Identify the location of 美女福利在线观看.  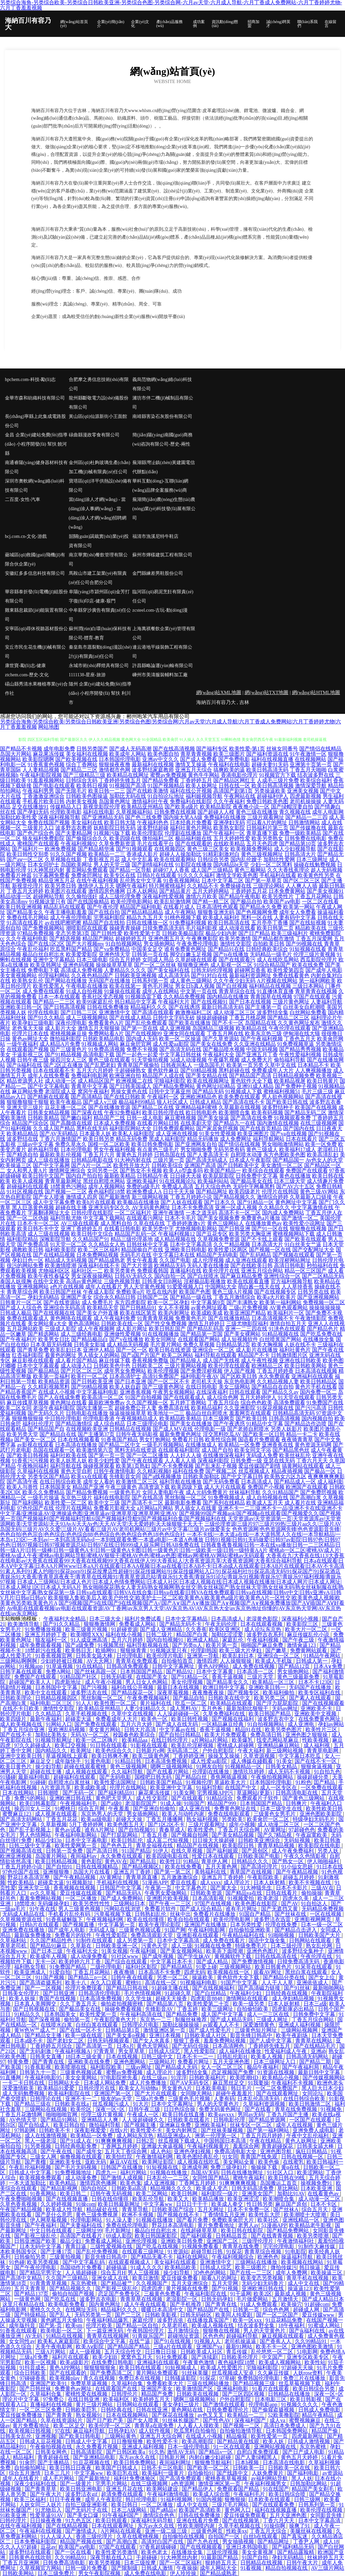
(176, 2262).